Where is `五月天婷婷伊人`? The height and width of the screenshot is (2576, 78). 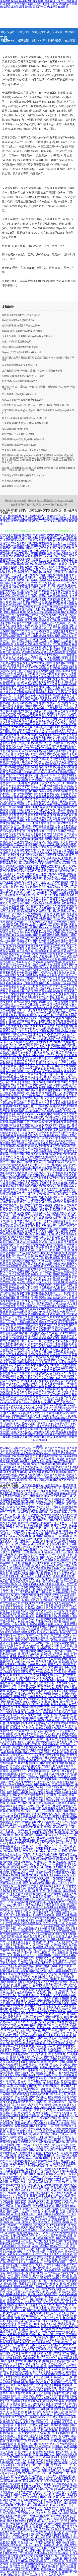
五月天婷婷伊人 is located at coordinates (42, 1276).